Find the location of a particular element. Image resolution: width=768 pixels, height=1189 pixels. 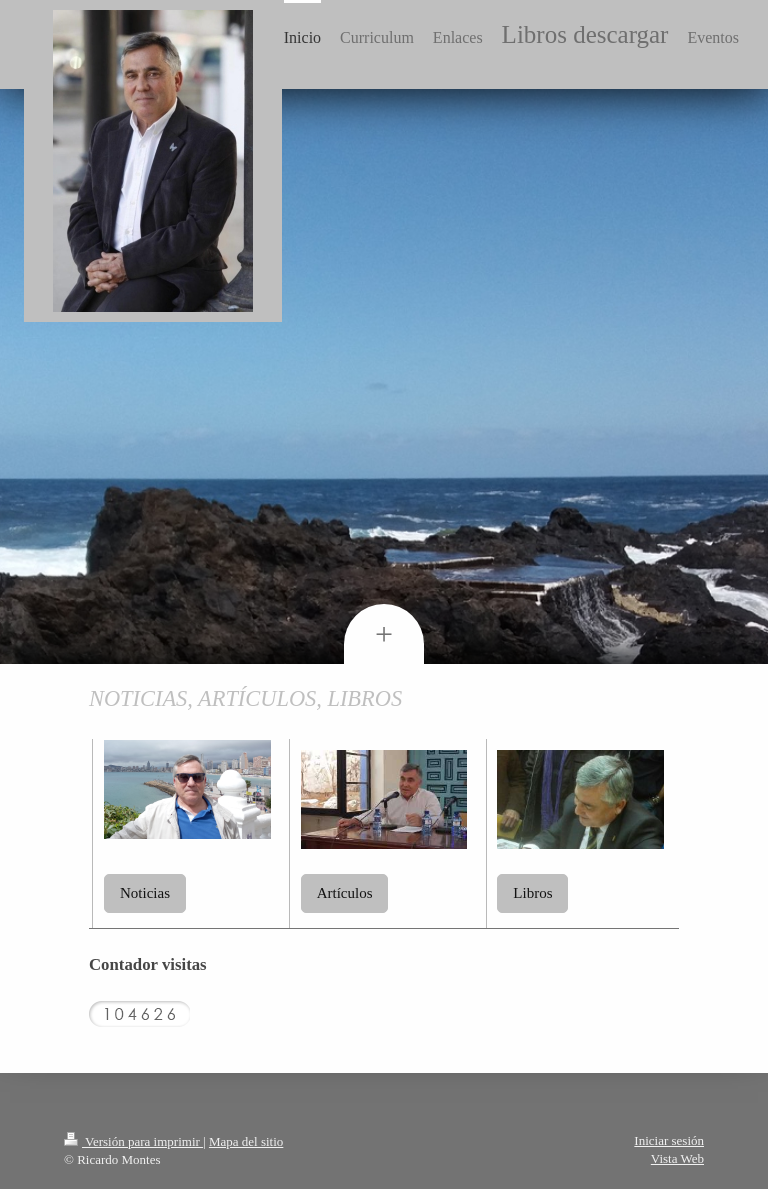

Mapa del sitio is located at coordinates (246, 1141).